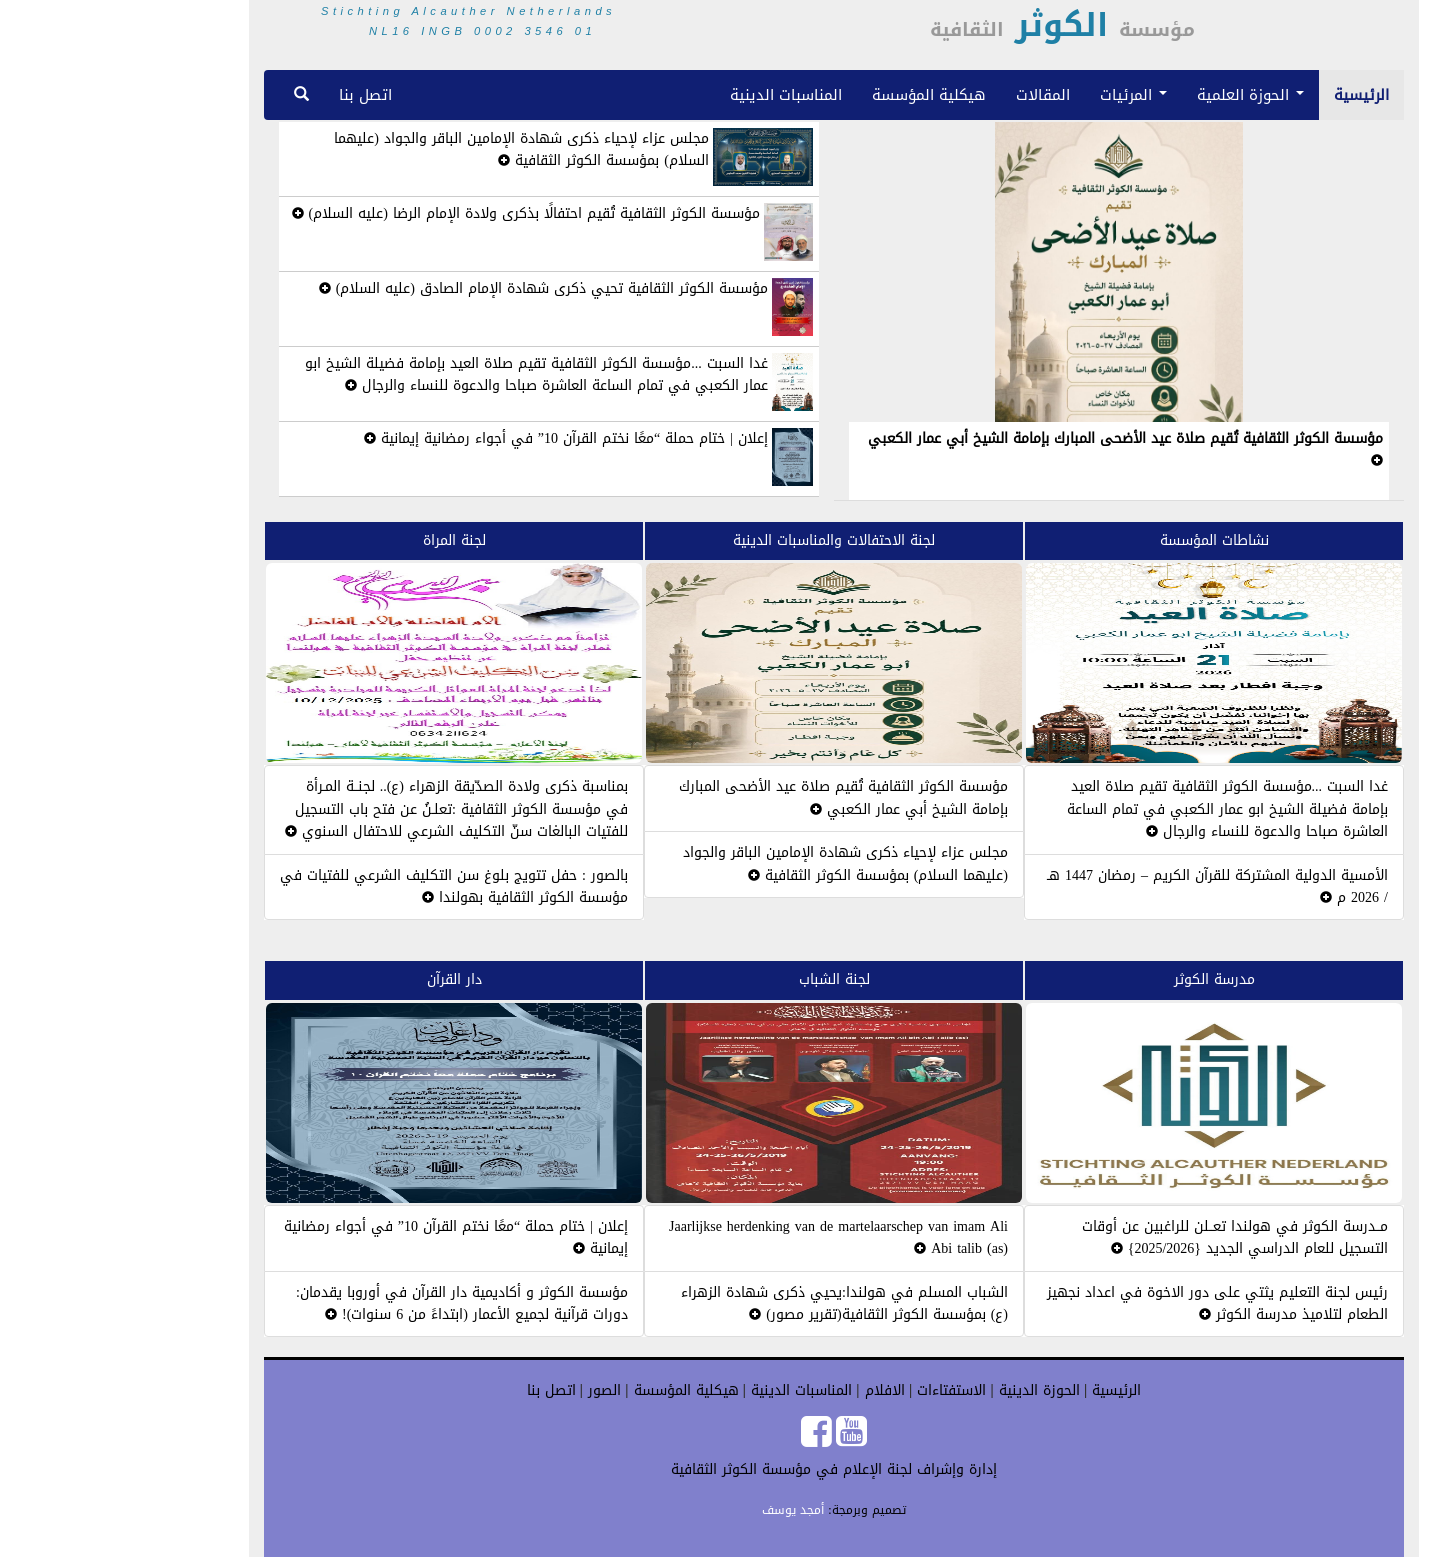  I want to click on إعلان | ختام حملة “معًا نختم القرآن 10” في أجواء رمضانية إيمانية, so click(452, 438).